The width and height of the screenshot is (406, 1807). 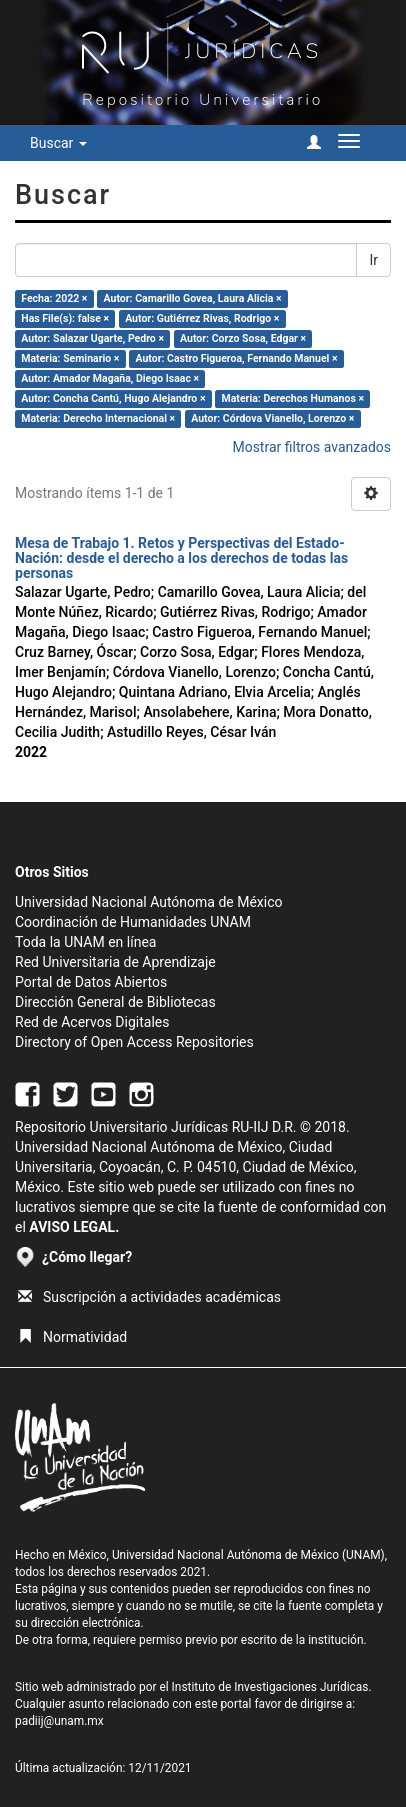 I want to click on Normatividad, so click(x=72, y=1337).